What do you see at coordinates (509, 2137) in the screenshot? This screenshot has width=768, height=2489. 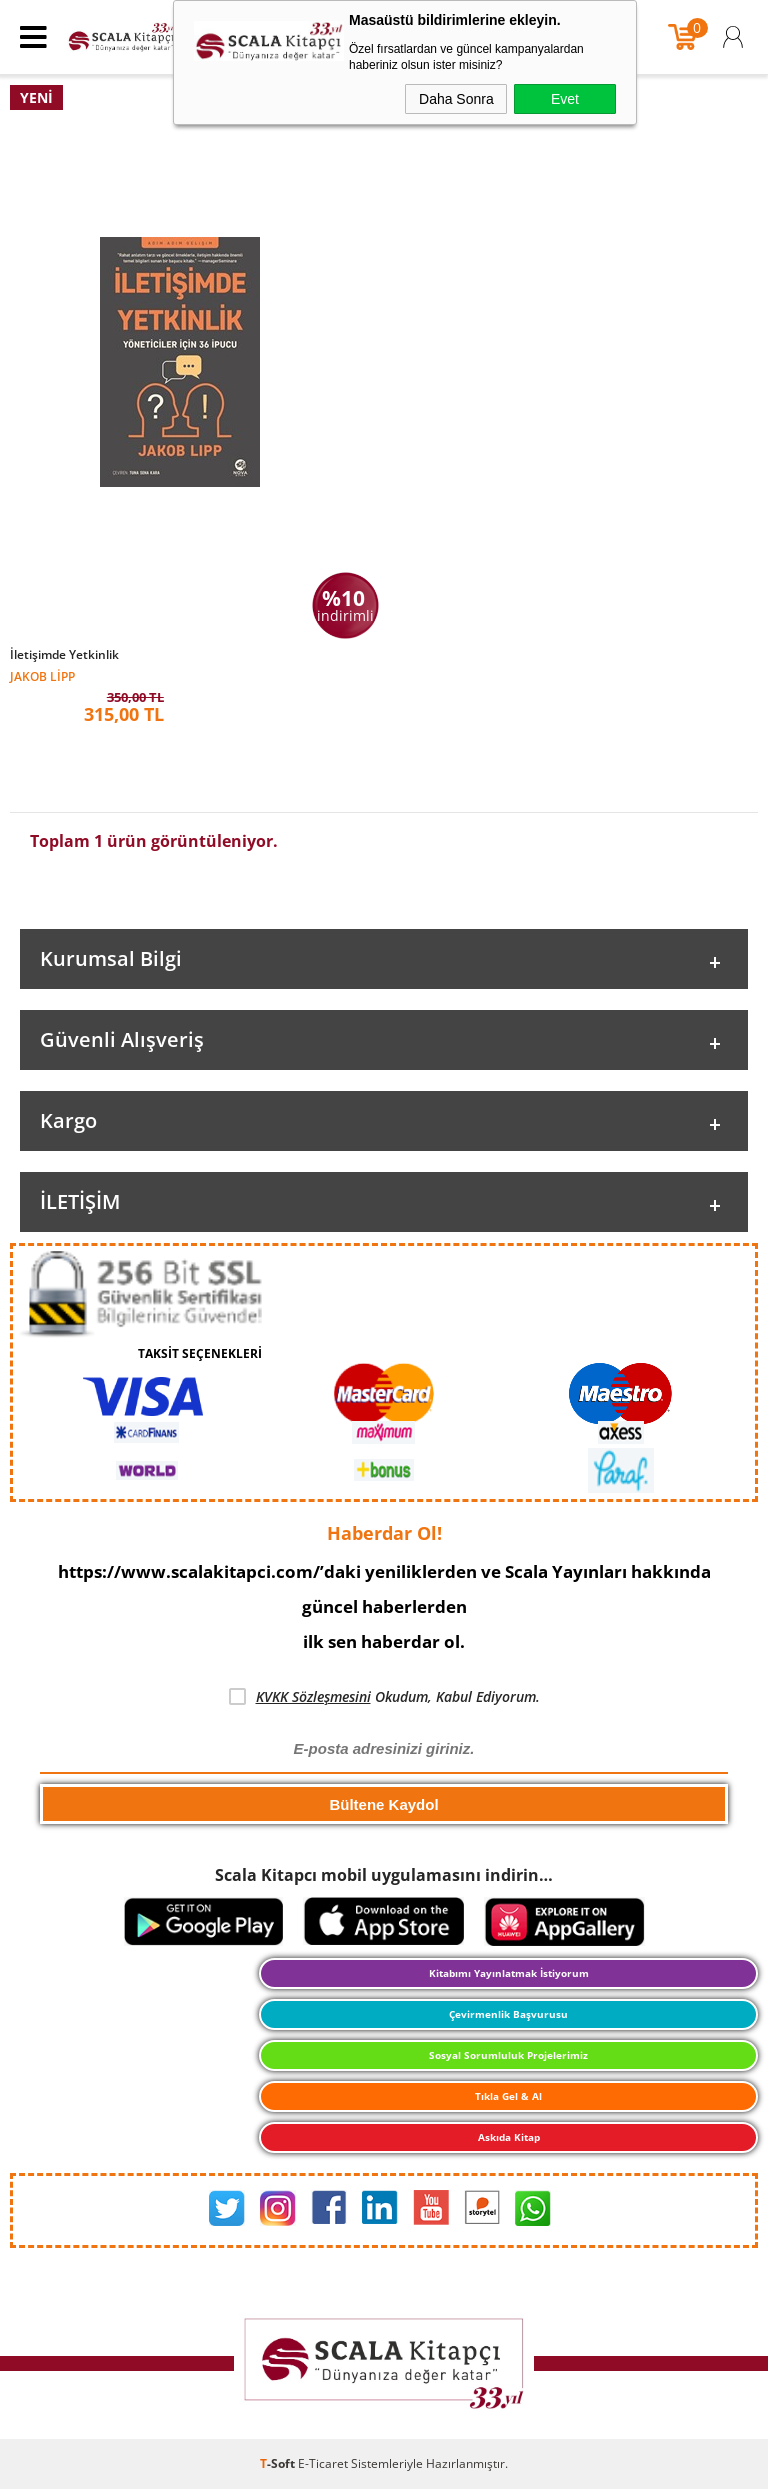 I see `Askıda Kitap` at bounding box center [509, 2137].